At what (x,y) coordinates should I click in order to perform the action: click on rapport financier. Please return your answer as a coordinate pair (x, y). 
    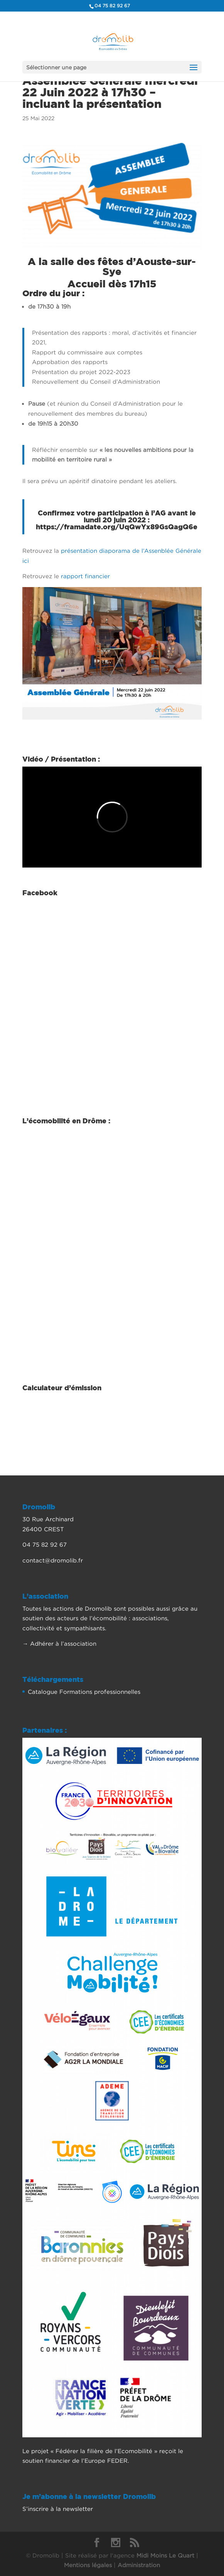
    Looking at the image, I should click on (84, 576).